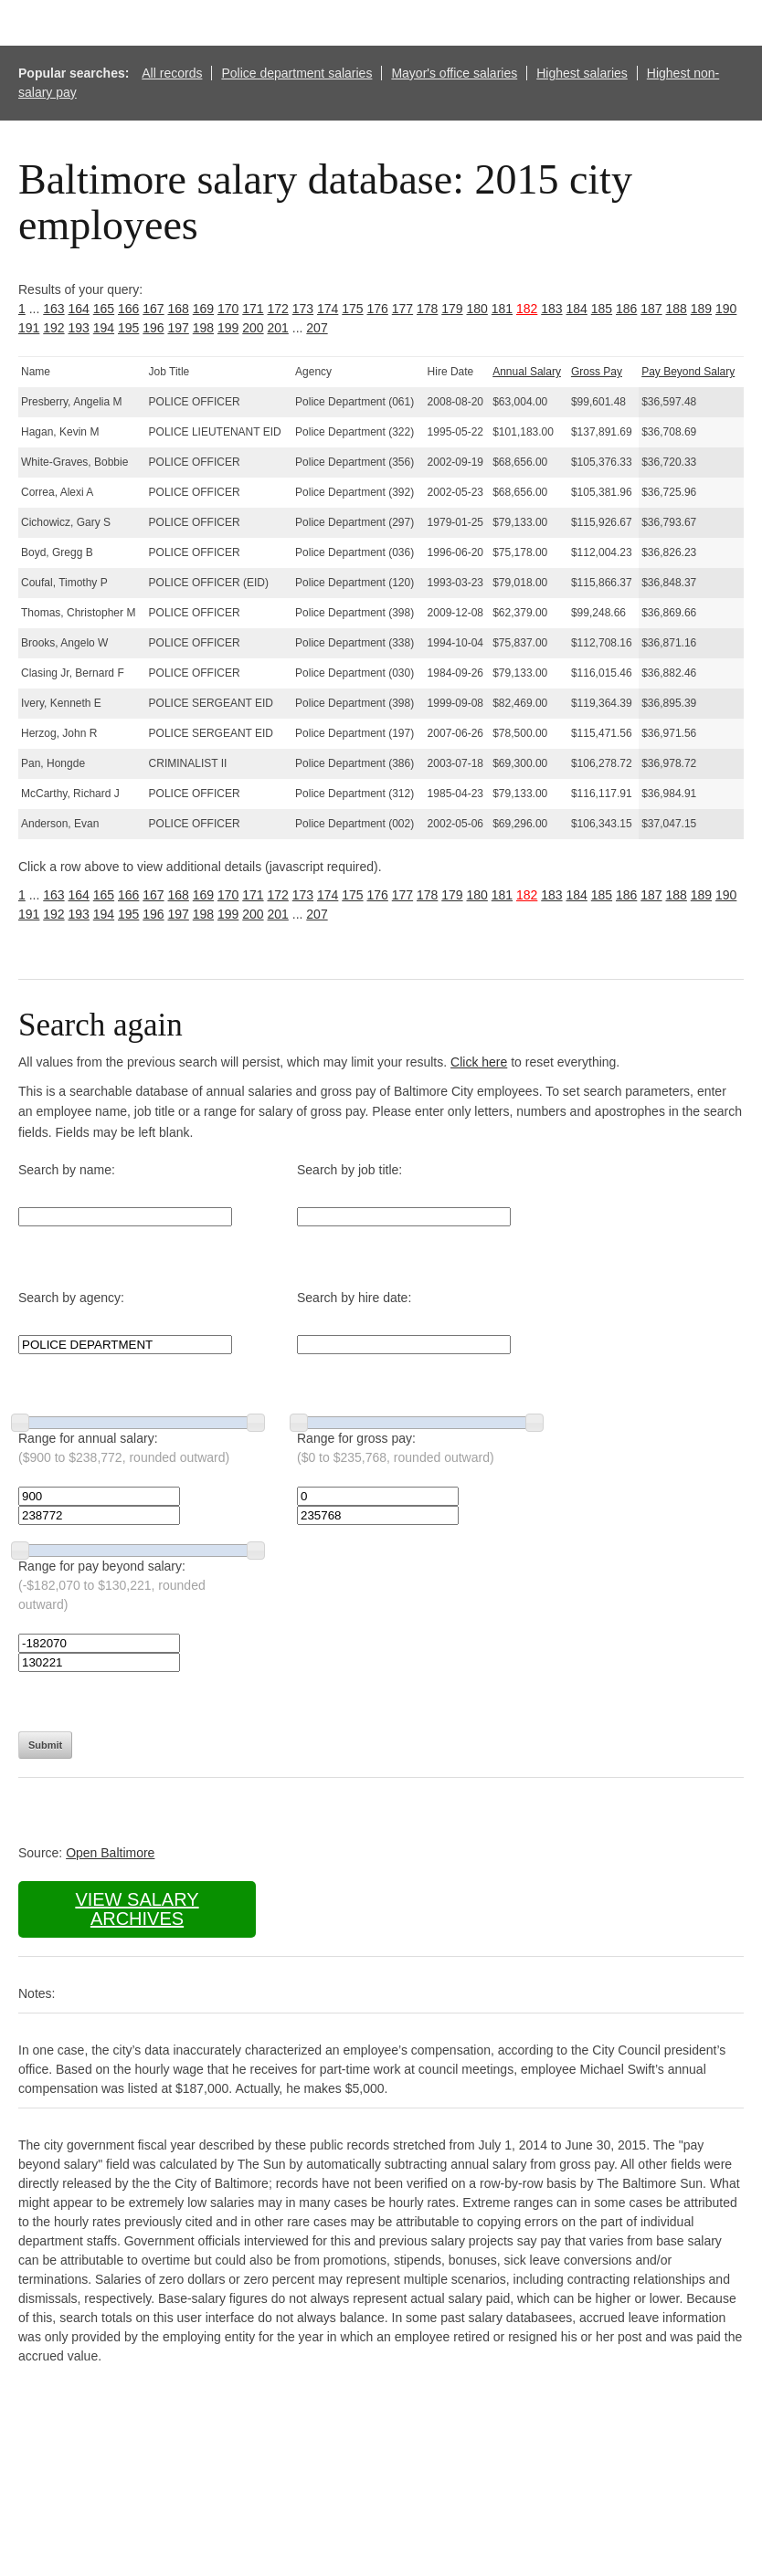 This screenshot has height=2576, width=762. What do you see at coordinates (28, 328) in the screenshot?
I see `191` at bounding box center [28, 328].